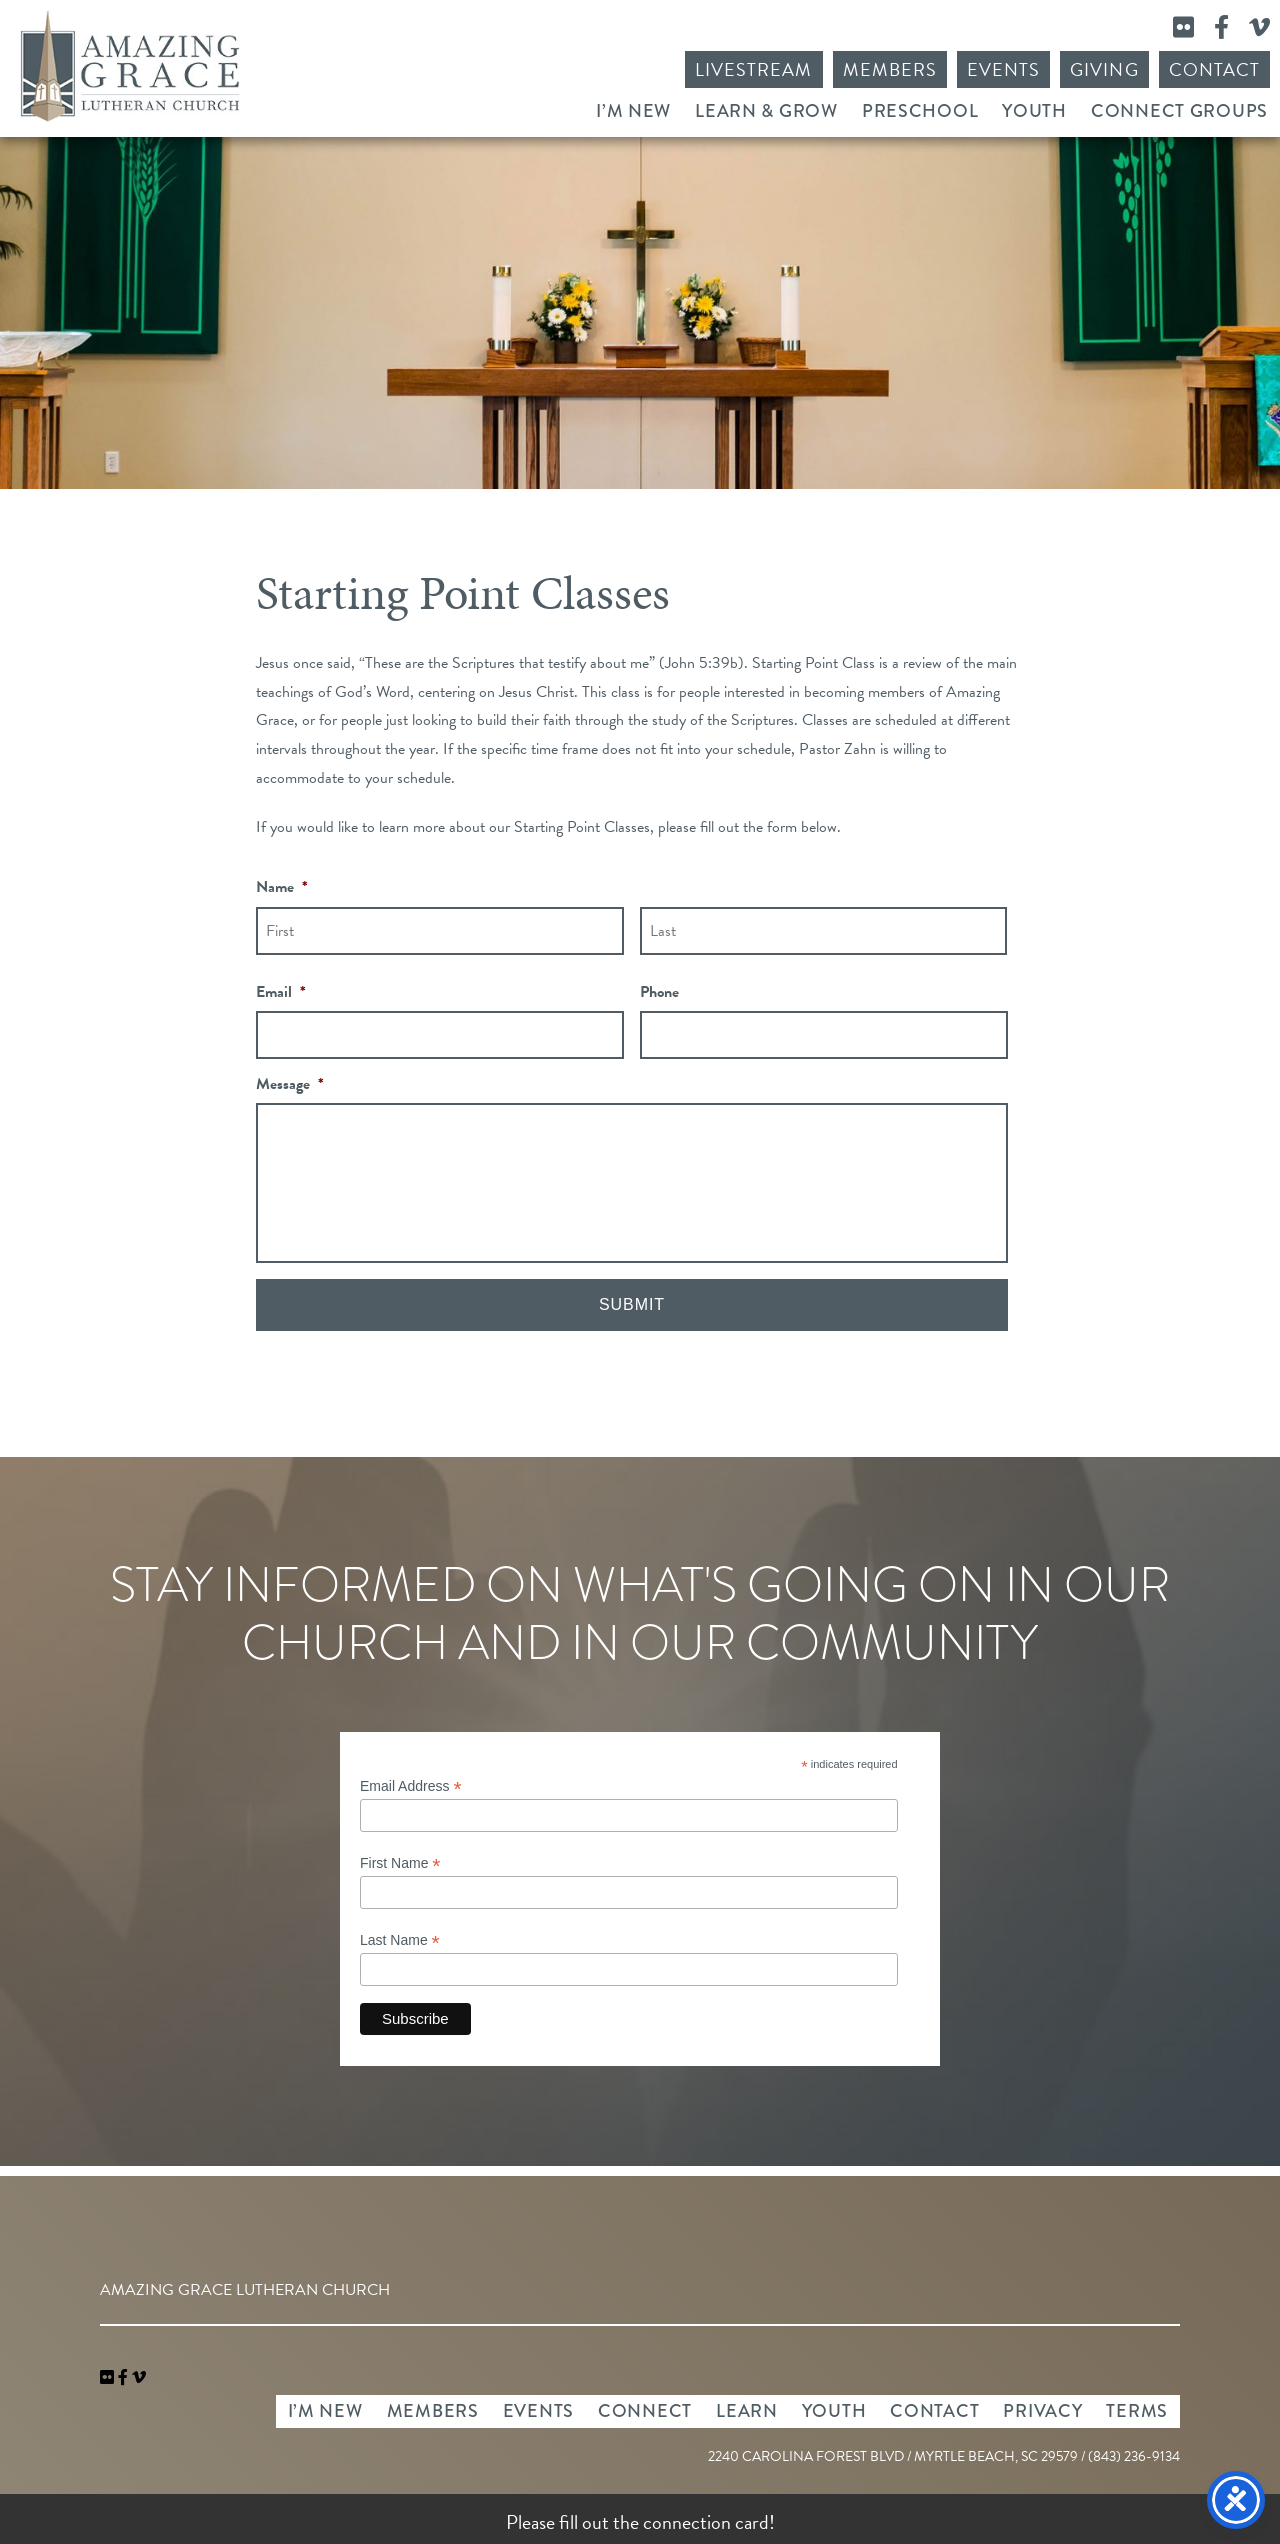 The height and width of the screenshot is (2544, 1280). I want to click on Terms, so click(1137, 2411).